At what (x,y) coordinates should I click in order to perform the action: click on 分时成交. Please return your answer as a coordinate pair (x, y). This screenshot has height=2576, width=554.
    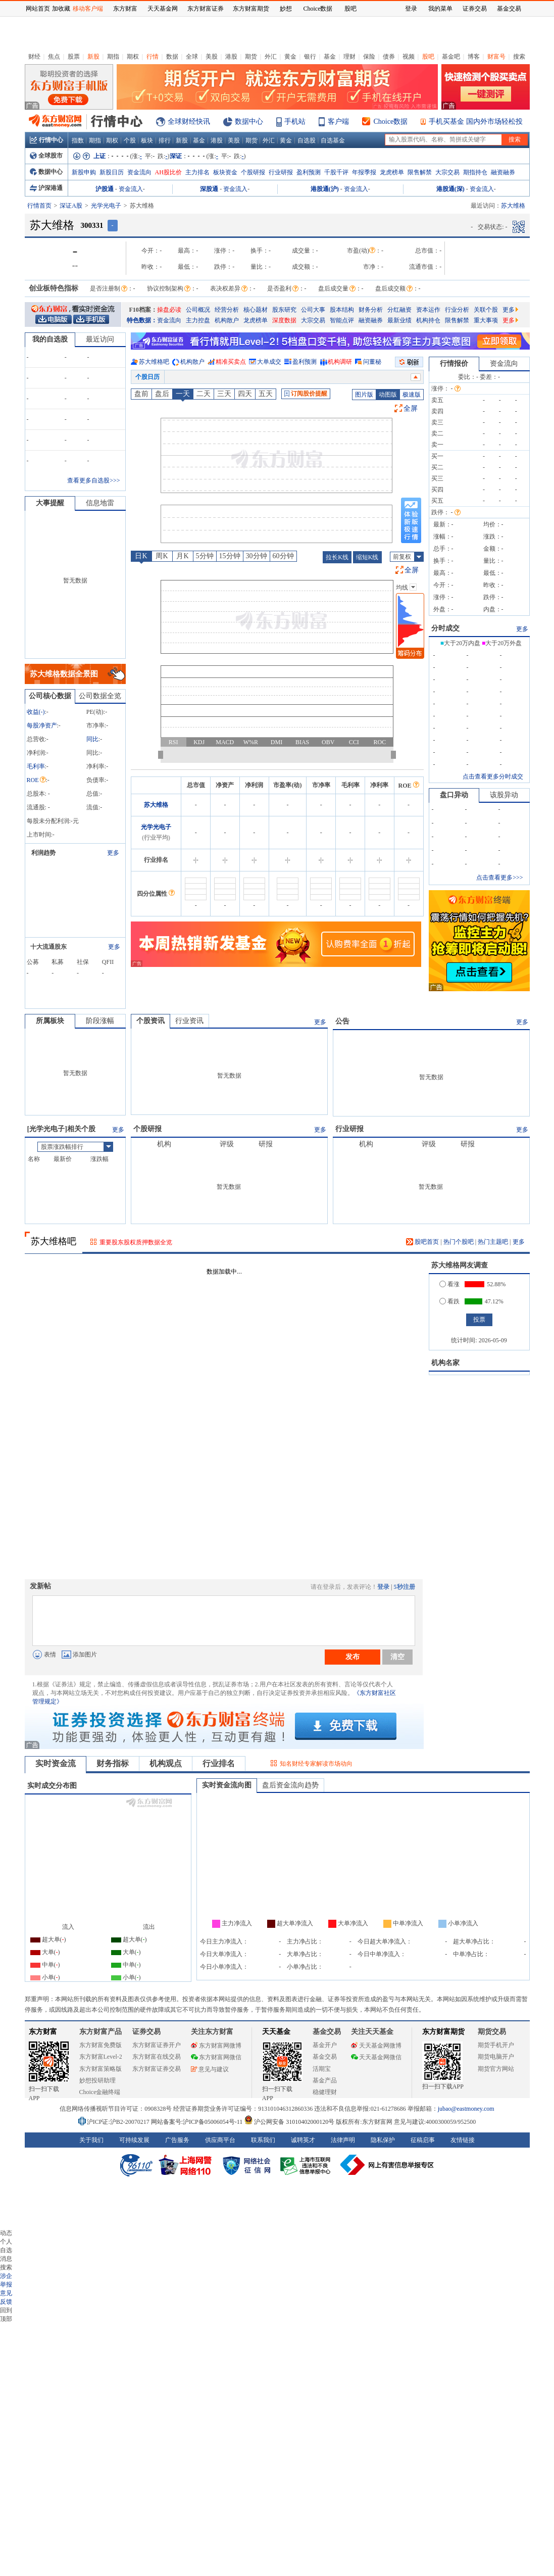
    Looking at the image, I should click on (445, 628).